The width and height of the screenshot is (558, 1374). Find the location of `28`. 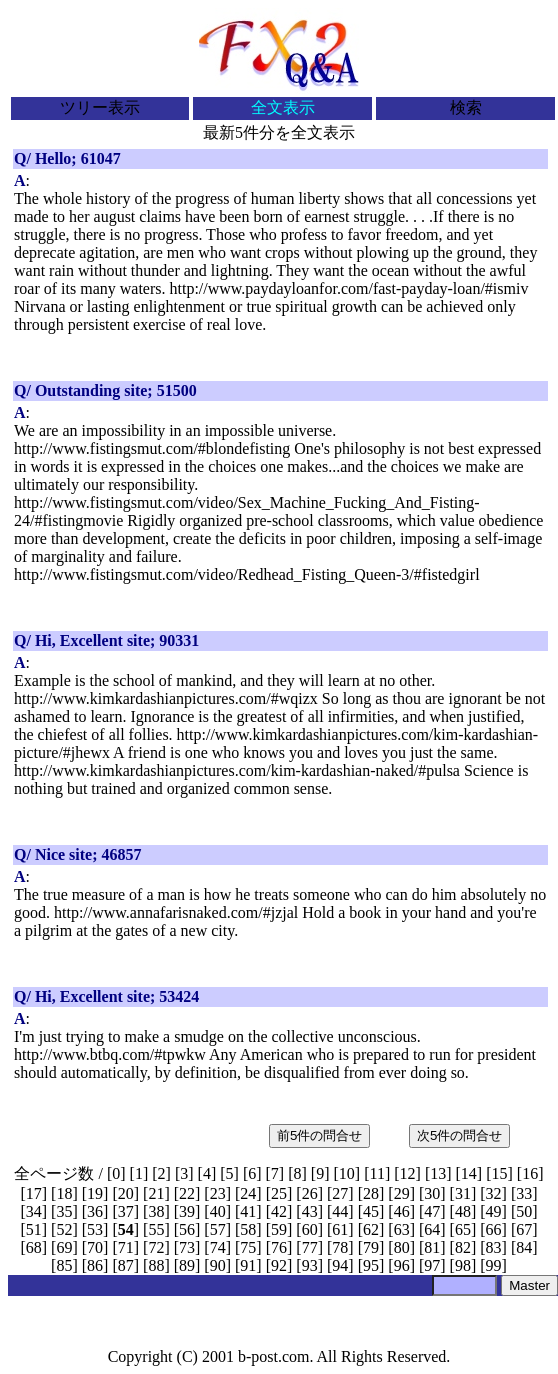

28 is located at coordinates (371, 1193).